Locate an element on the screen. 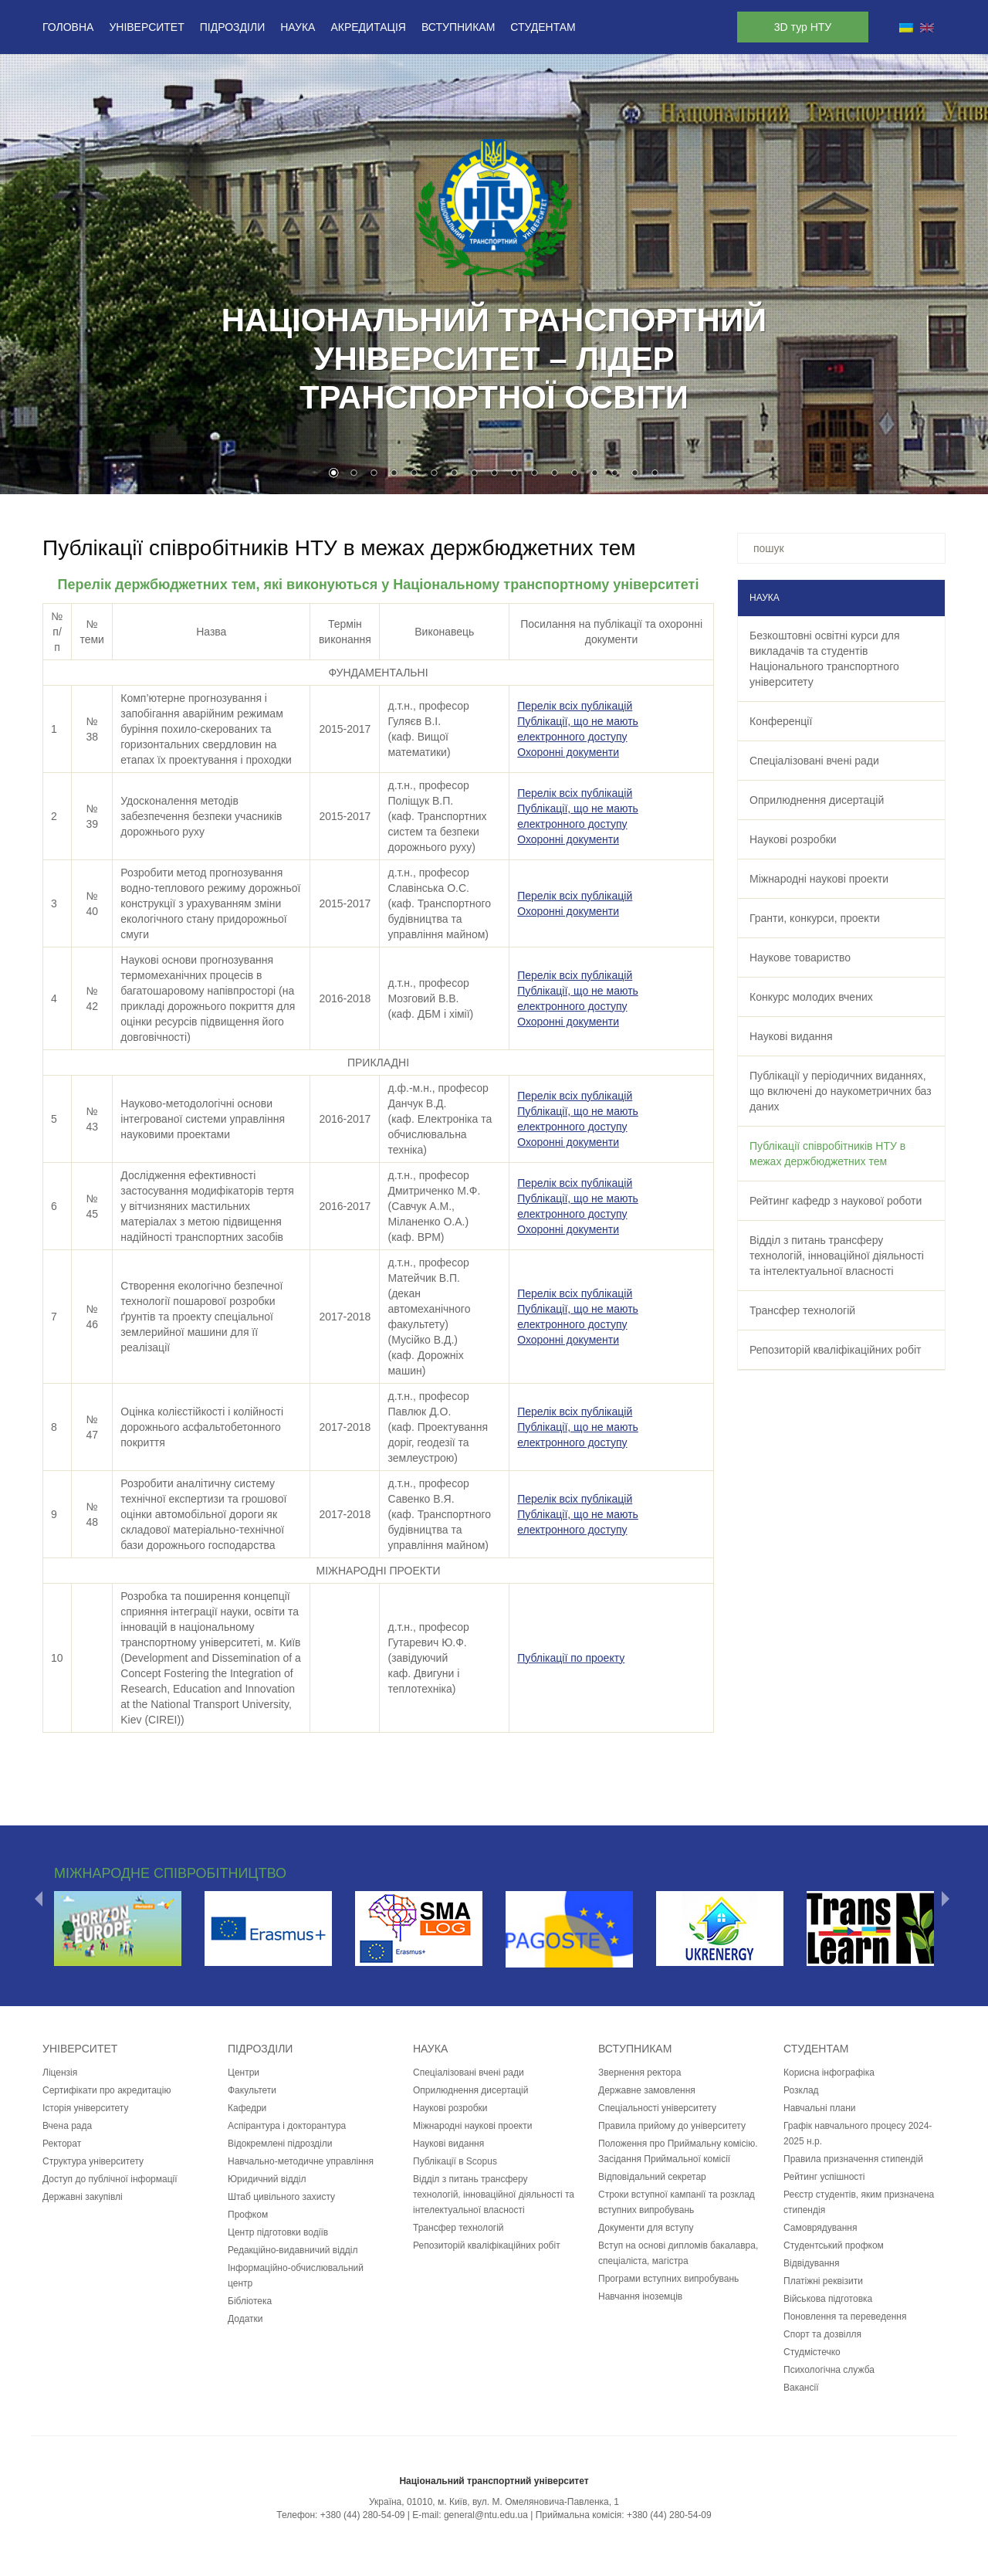 The height and width of the screenshot is (2576, 988). Акредитація is located at coordinates (368, 27).